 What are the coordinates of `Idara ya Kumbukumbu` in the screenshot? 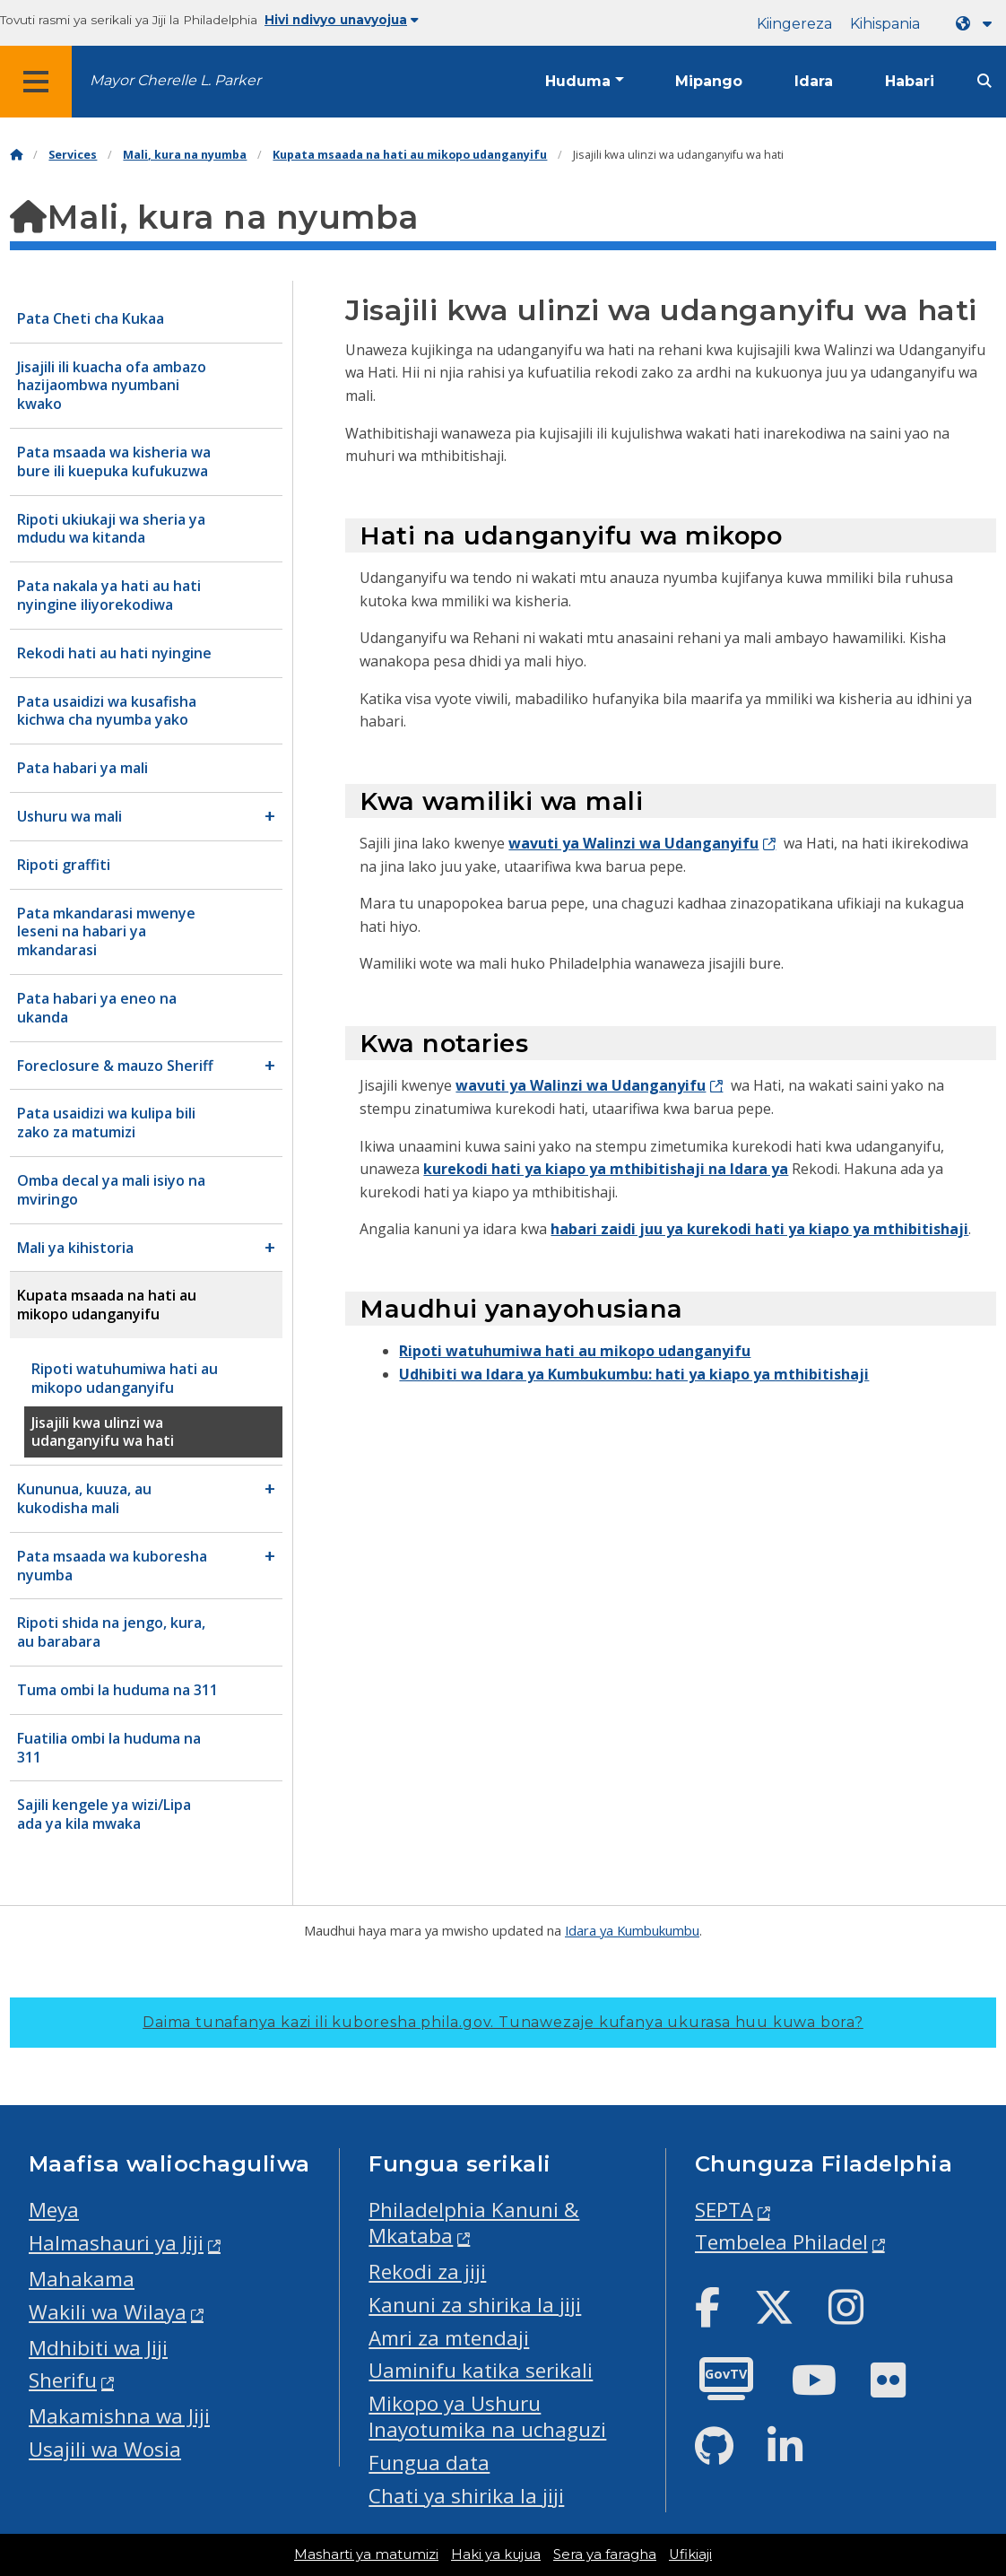 It's located at (632, 1930).